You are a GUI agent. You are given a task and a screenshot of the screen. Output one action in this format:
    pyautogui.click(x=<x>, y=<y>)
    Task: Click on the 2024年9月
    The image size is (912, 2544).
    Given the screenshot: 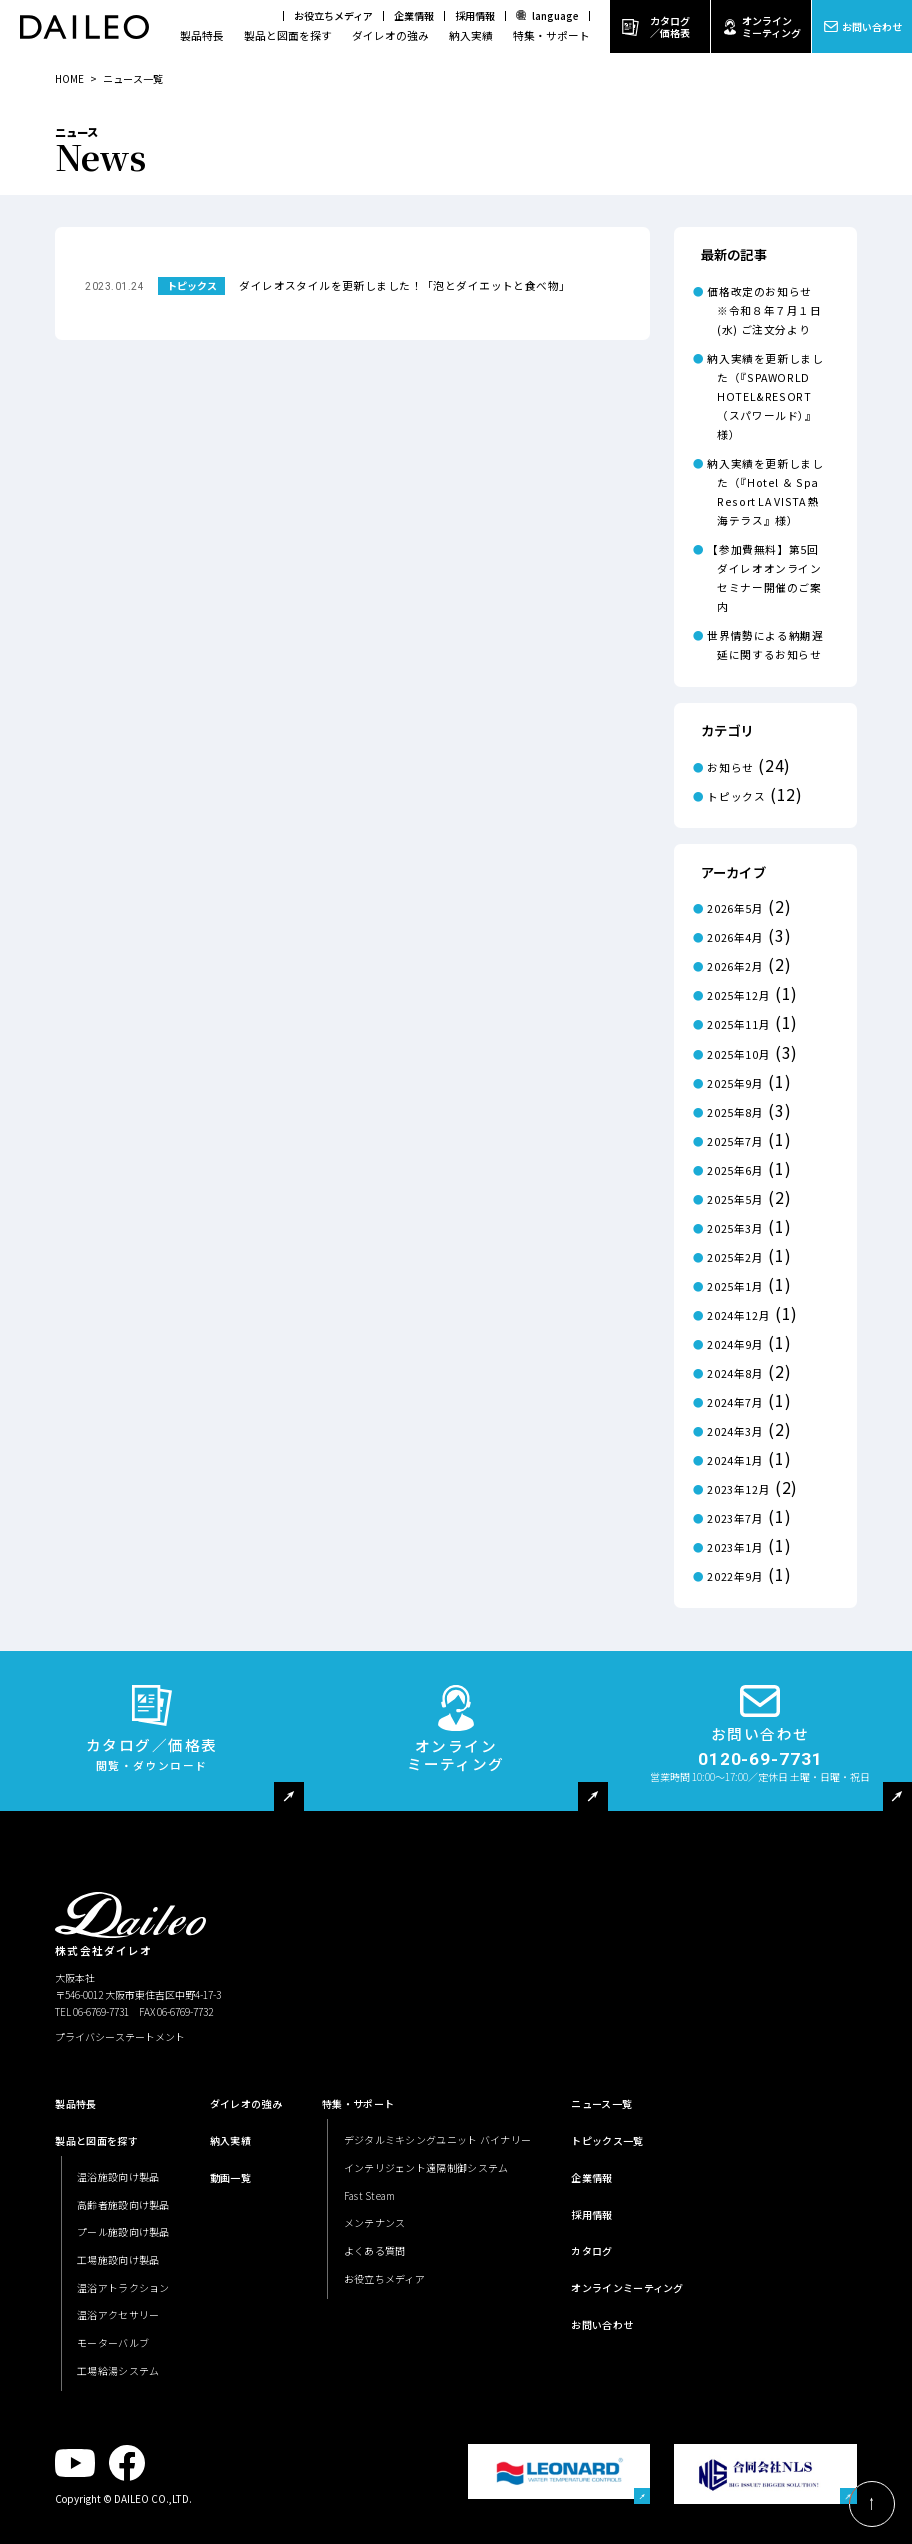 What is the action you would take?
    pyautogui.click(x=735, y=1344)
    